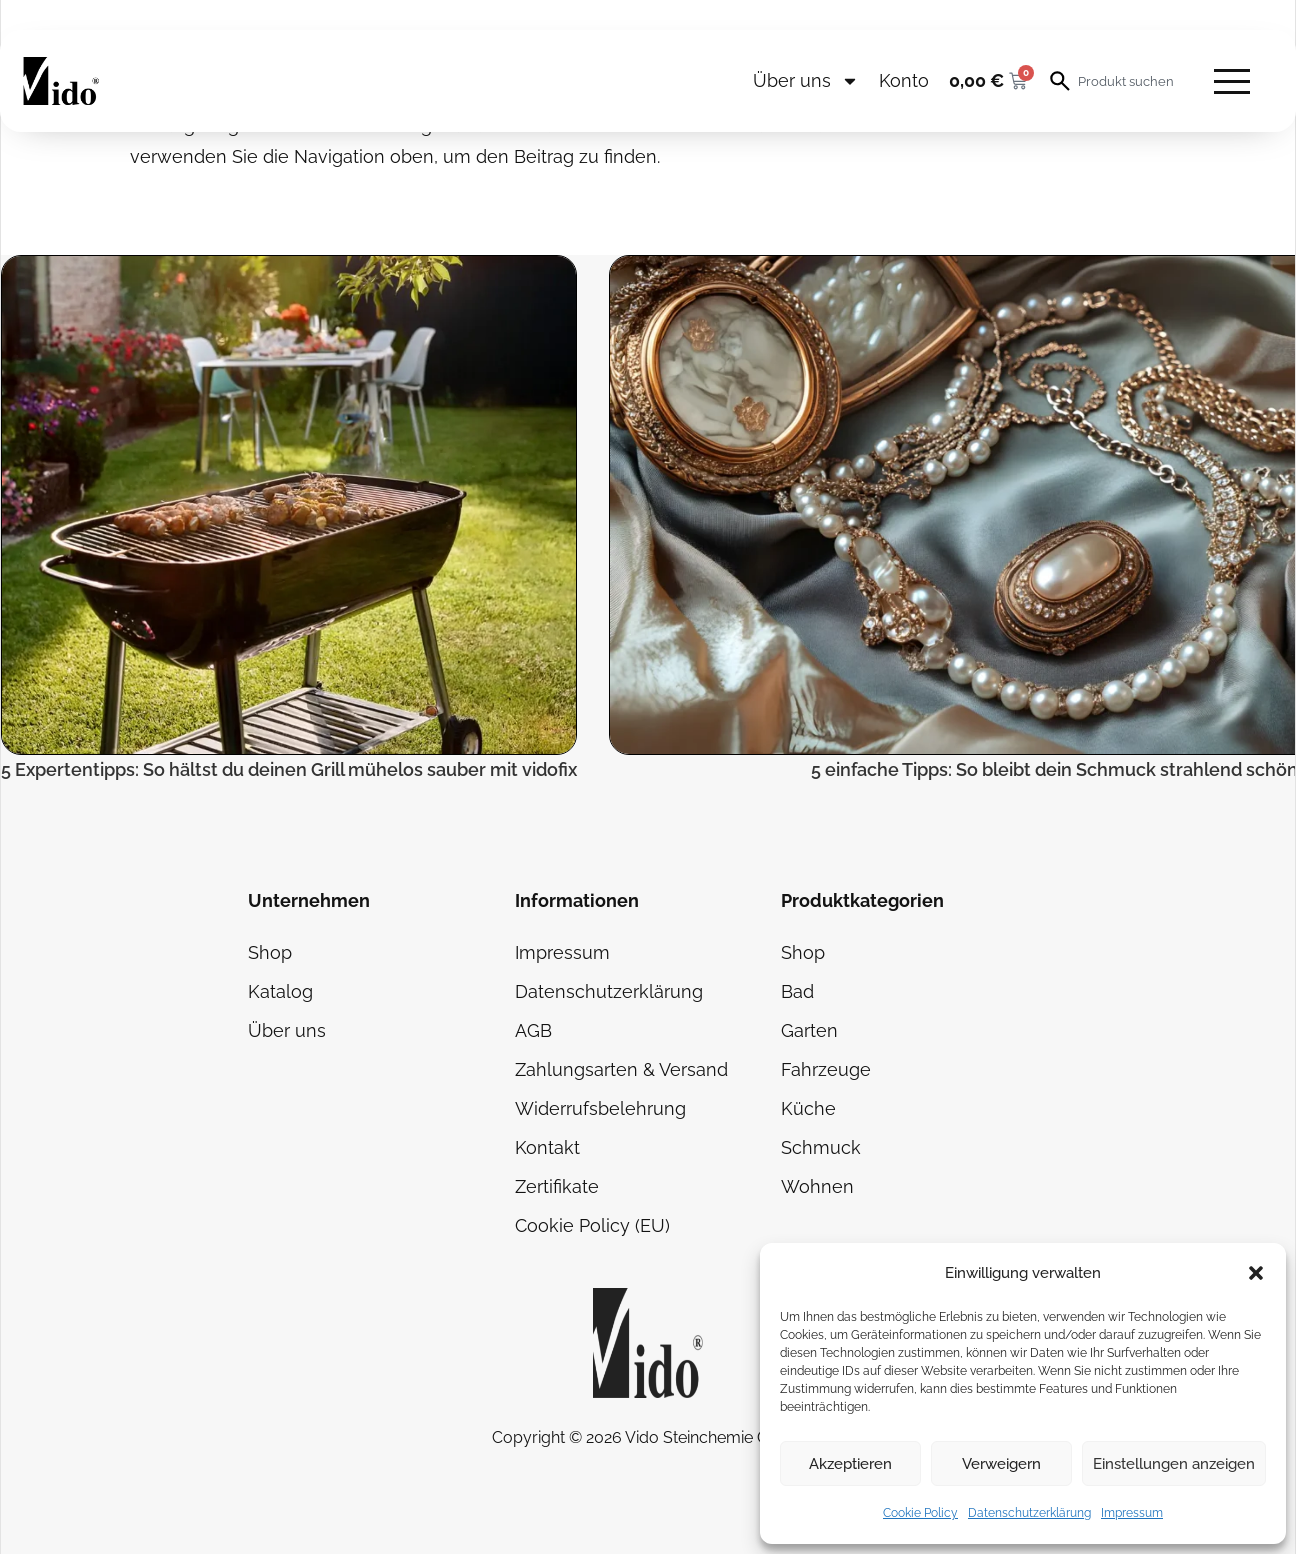 Image resolution: width=1296 pixels, height=1554 pixels. What do you see at coordinates (904, 80) in the screenshot?
I see `Konto` at bounding box center [904, 80].